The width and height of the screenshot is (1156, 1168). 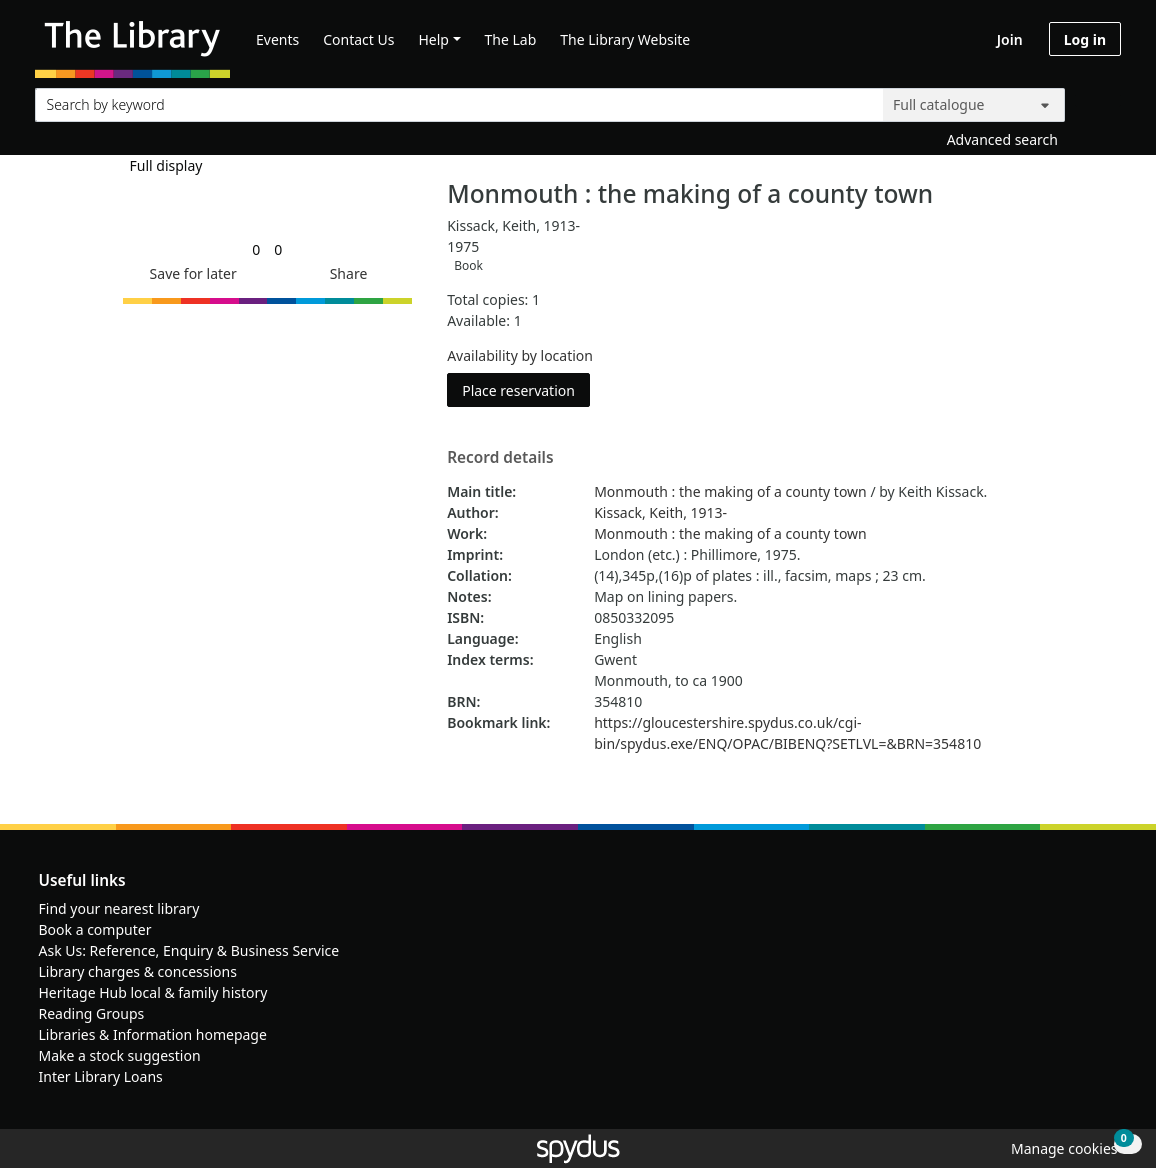 What do you see at coordinates (189, 950) in the screenshot?
I see `Ask Us: Reference, Enquiry & Business Service` at bounding box center [189, 950].